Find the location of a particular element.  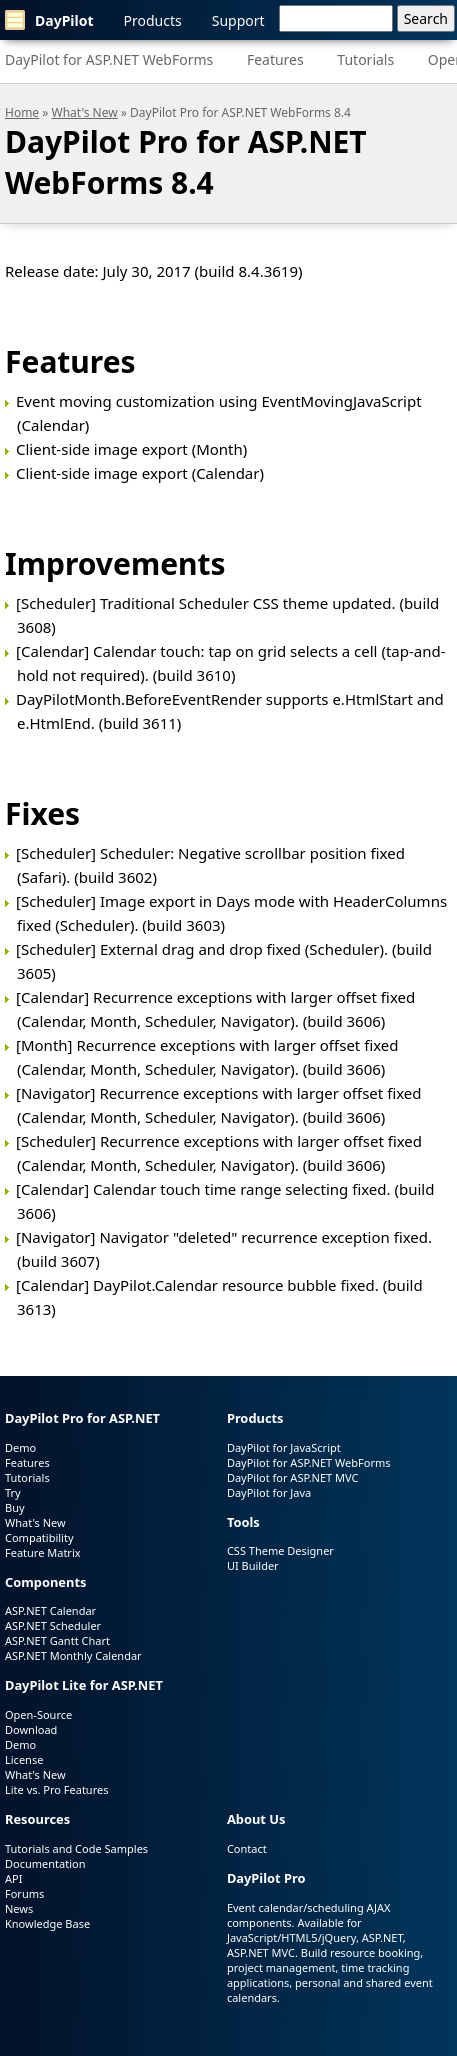

Buy is located at coordinates (15, 1507).